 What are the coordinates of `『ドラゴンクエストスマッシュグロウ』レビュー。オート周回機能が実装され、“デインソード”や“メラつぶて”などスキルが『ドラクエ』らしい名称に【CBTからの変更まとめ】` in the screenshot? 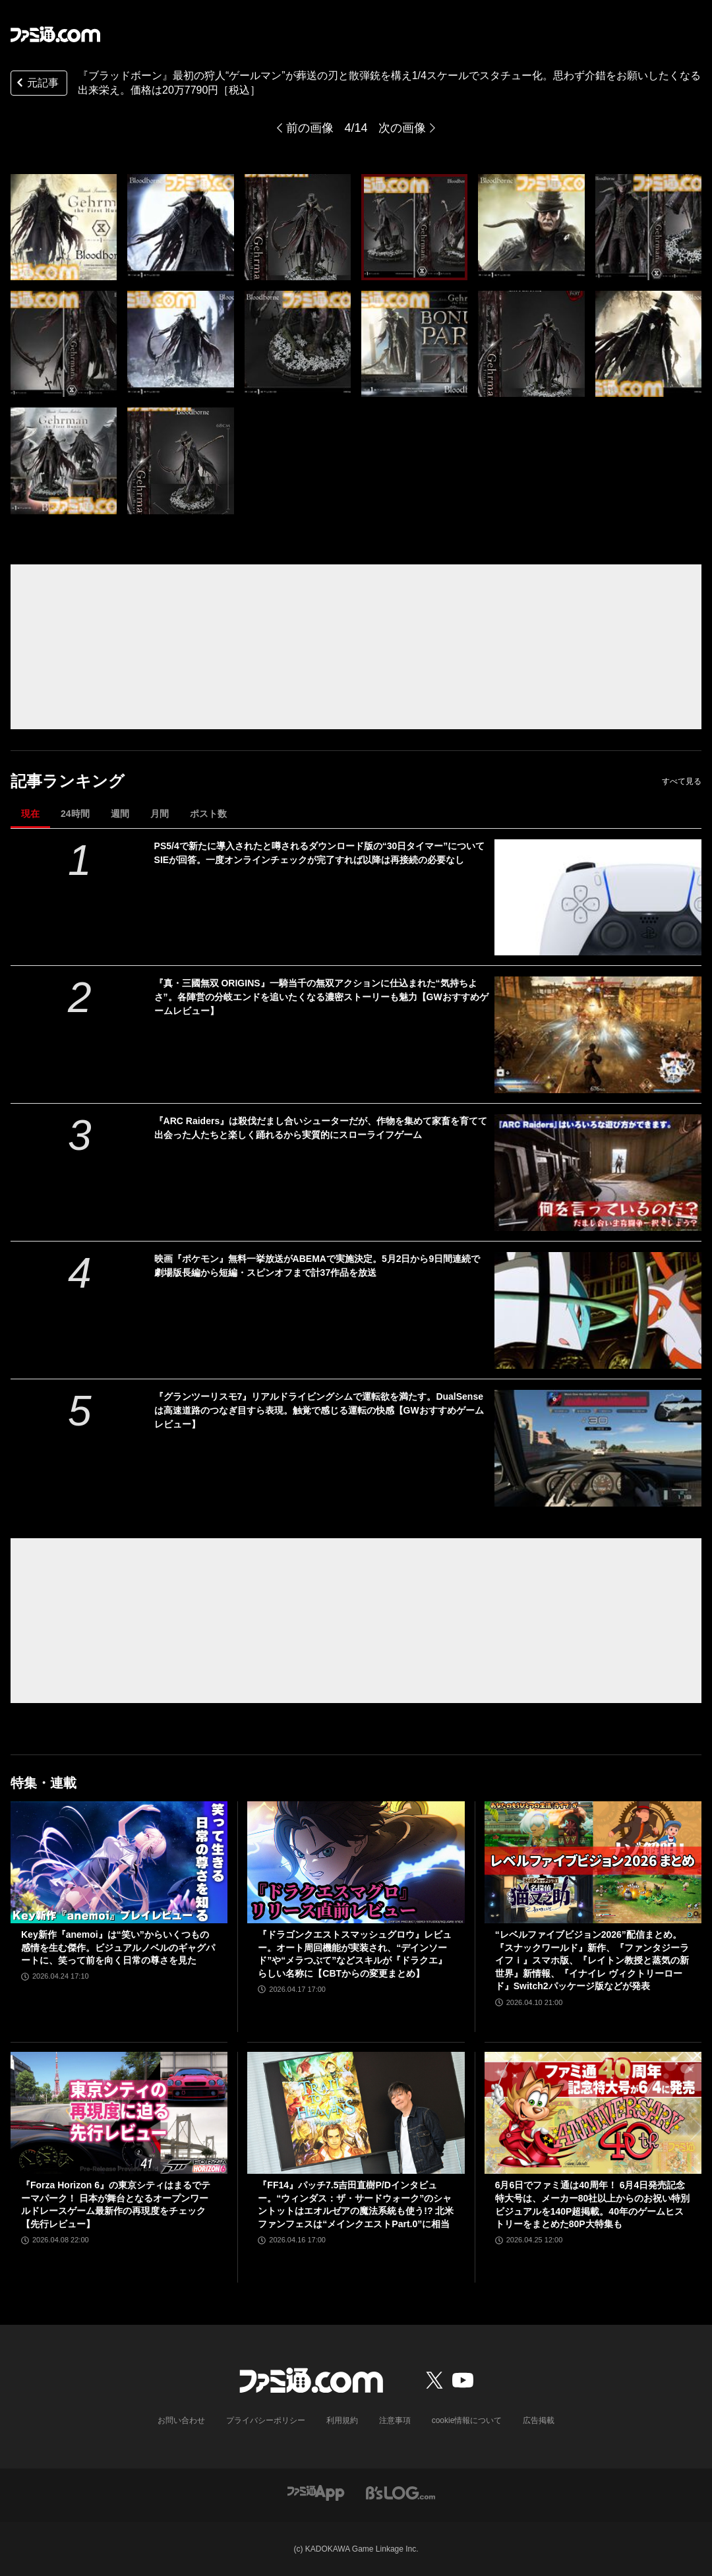 It's located at (355, 1954).